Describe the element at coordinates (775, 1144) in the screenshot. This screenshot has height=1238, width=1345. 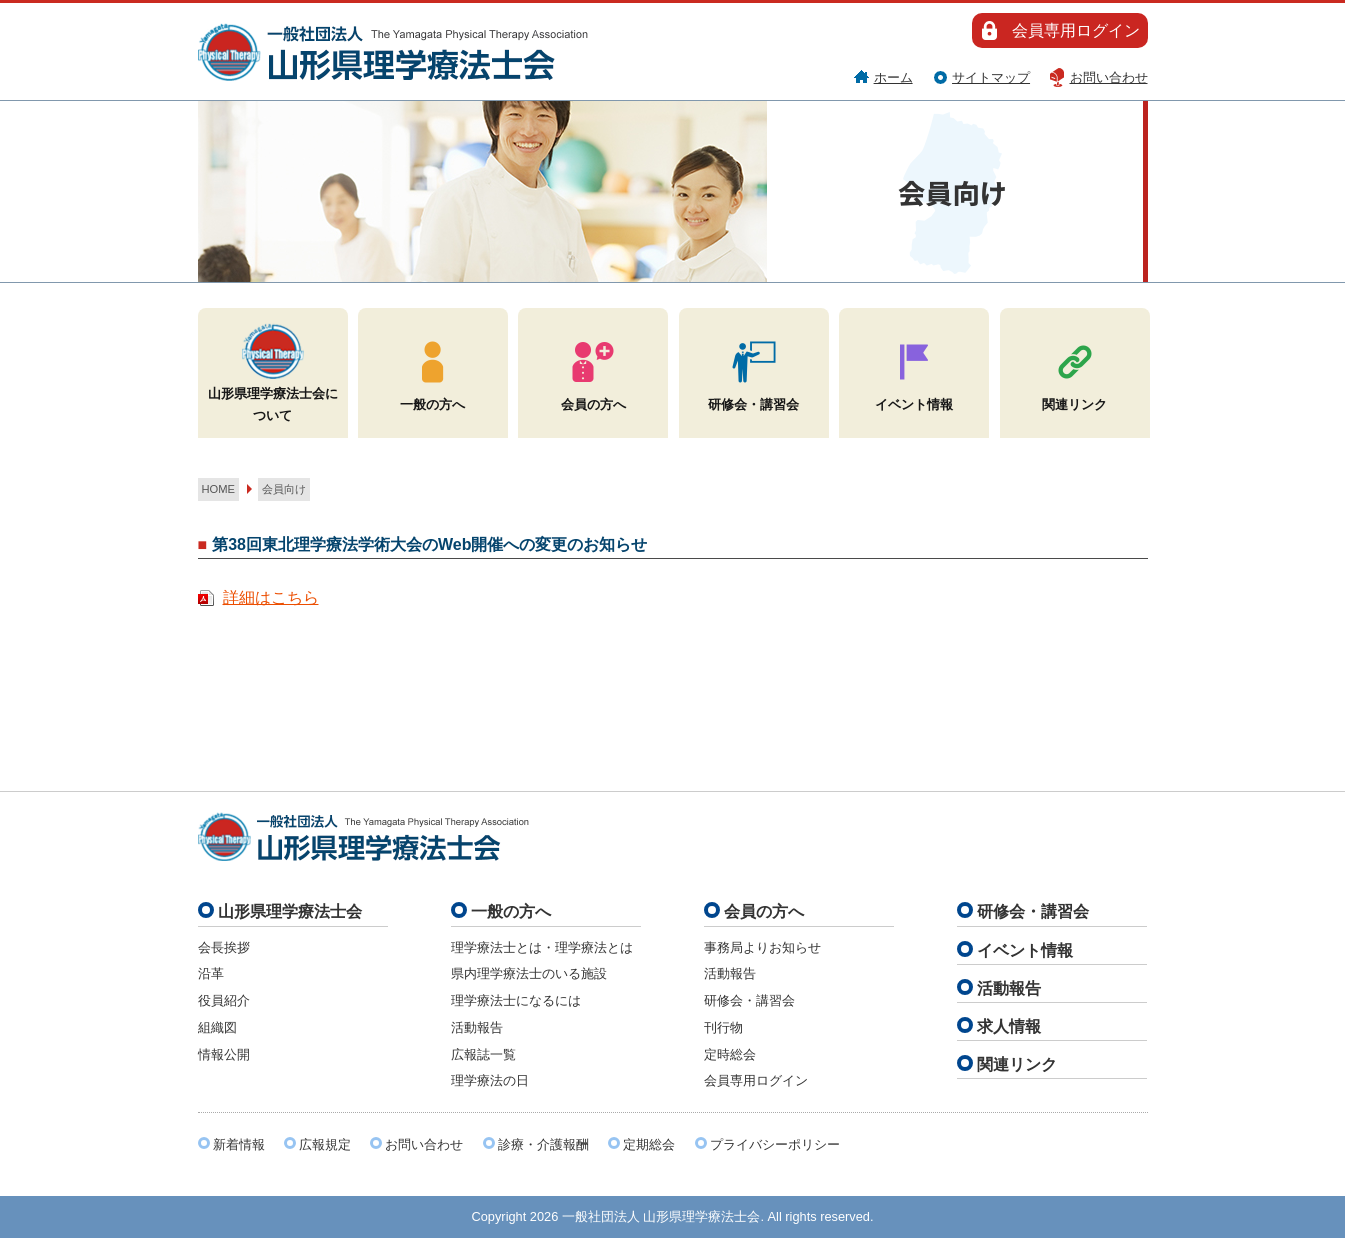
I see `プライバシーポリシー` at that location.